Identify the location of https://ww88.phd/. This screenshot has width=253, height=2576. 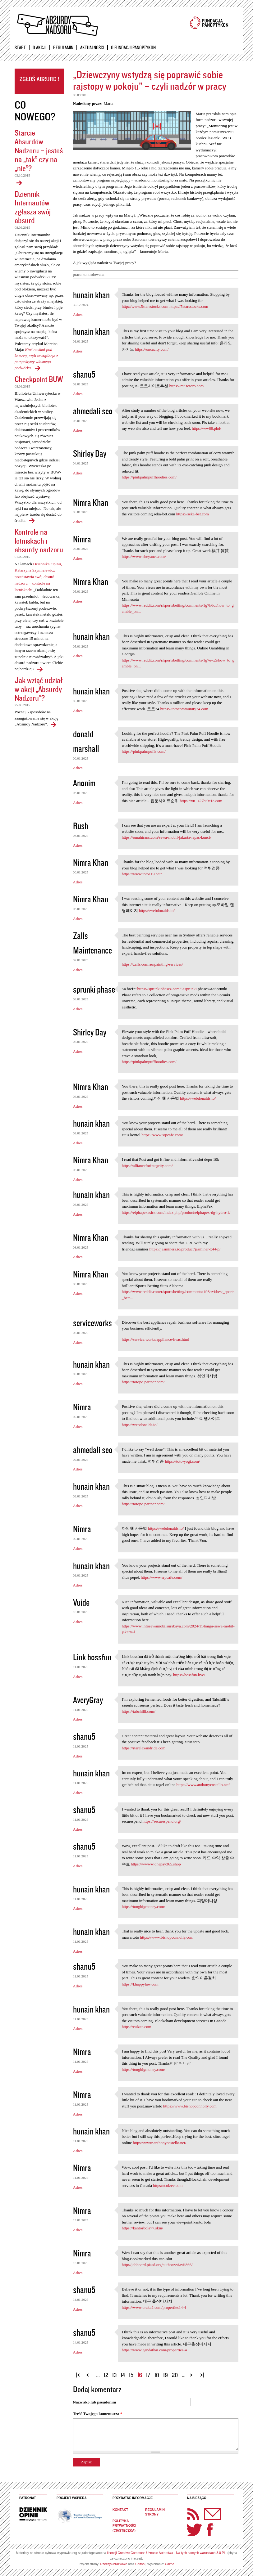
(206, 428).